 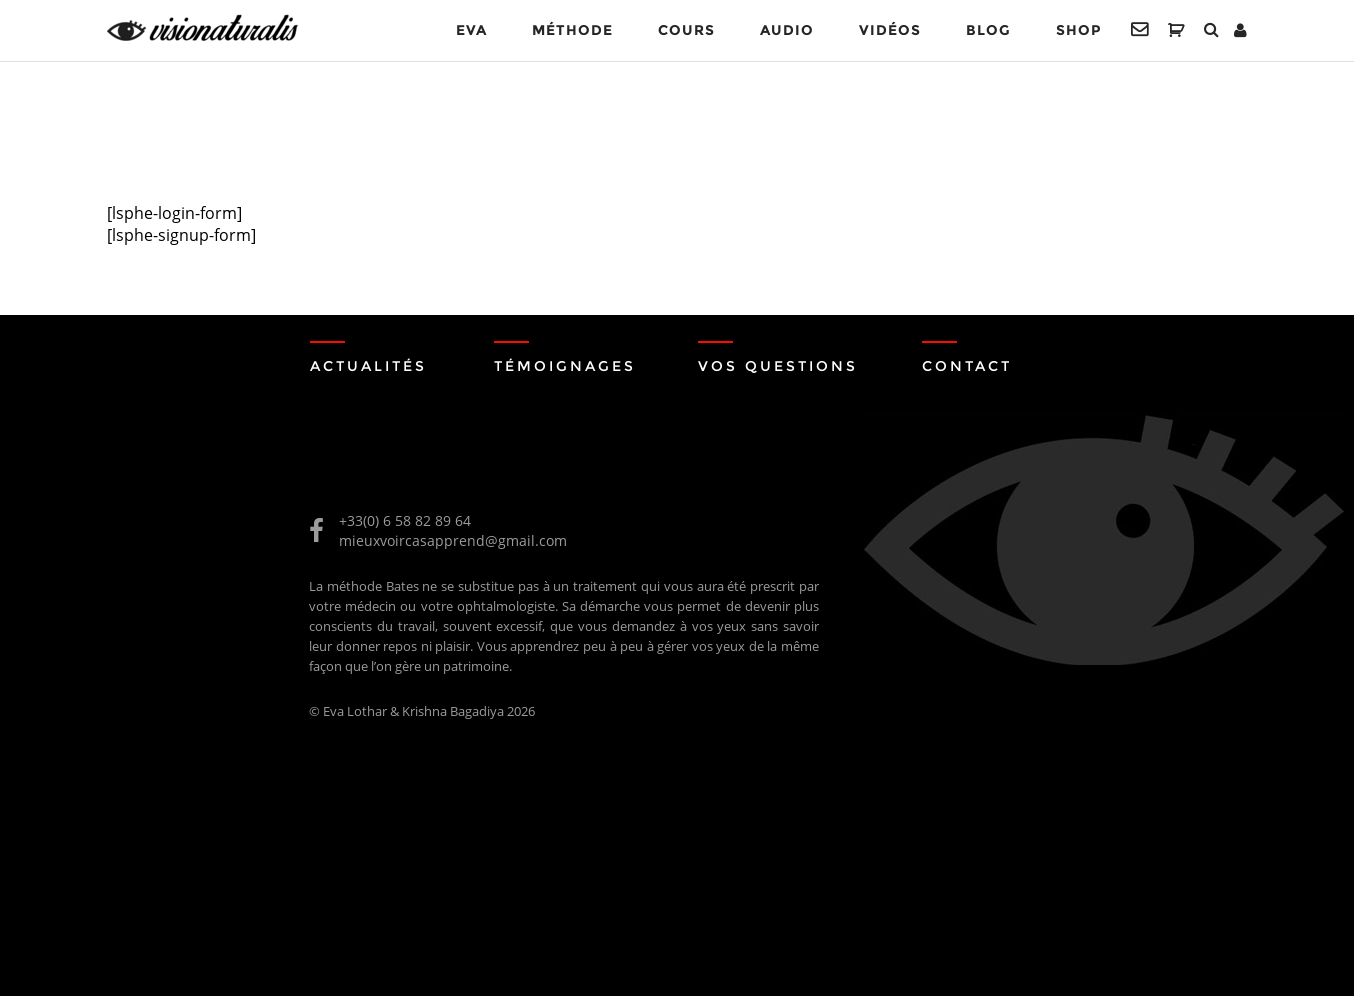 What do you see at coordinates (368, 366) in the screenshot?
I see `Actualités` at bounding box center [368, 366].